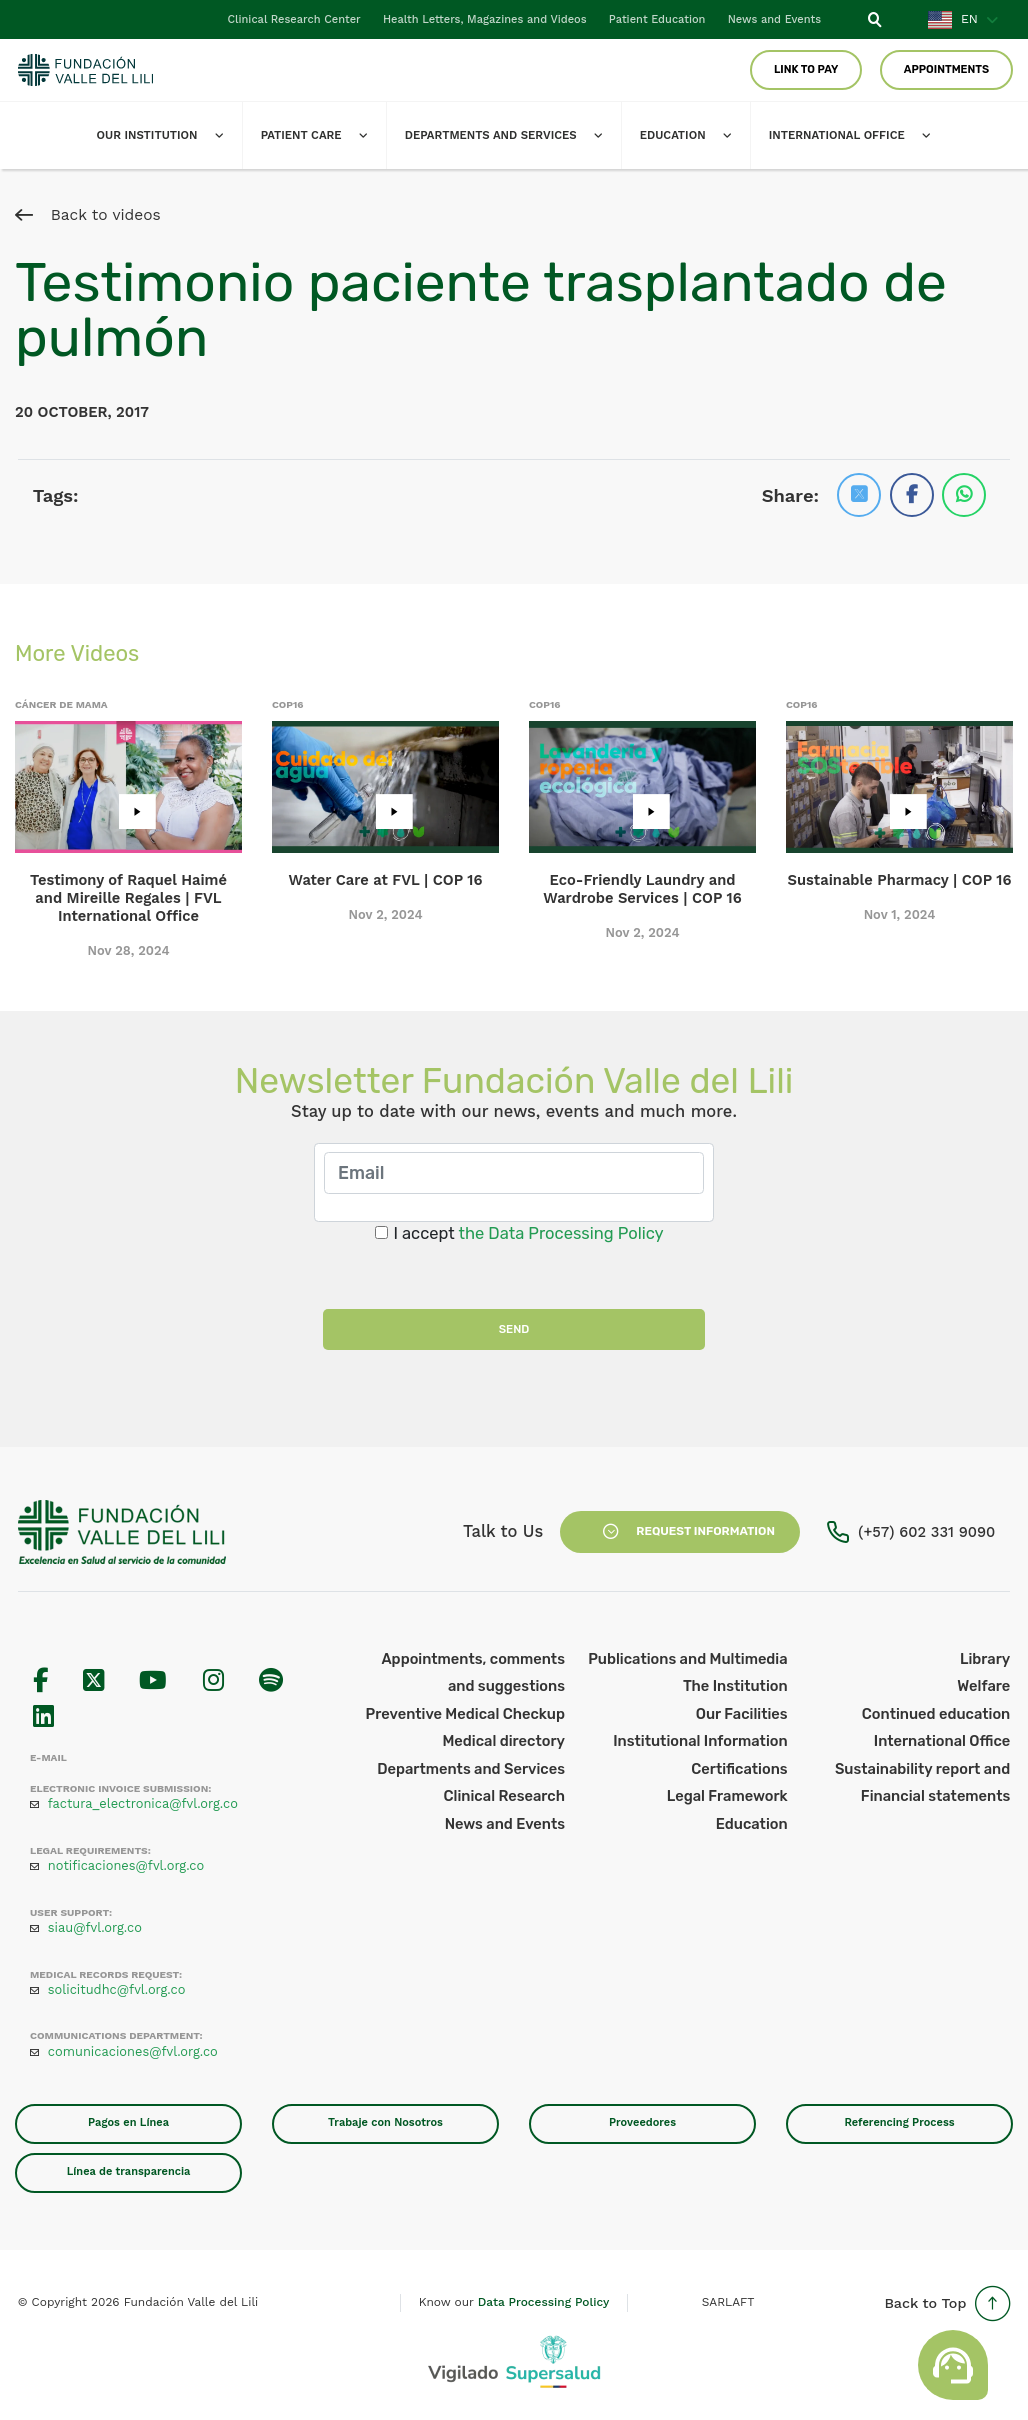 The image size is (1028, 2420). I want to click on Welfare, so click(983, 1686).